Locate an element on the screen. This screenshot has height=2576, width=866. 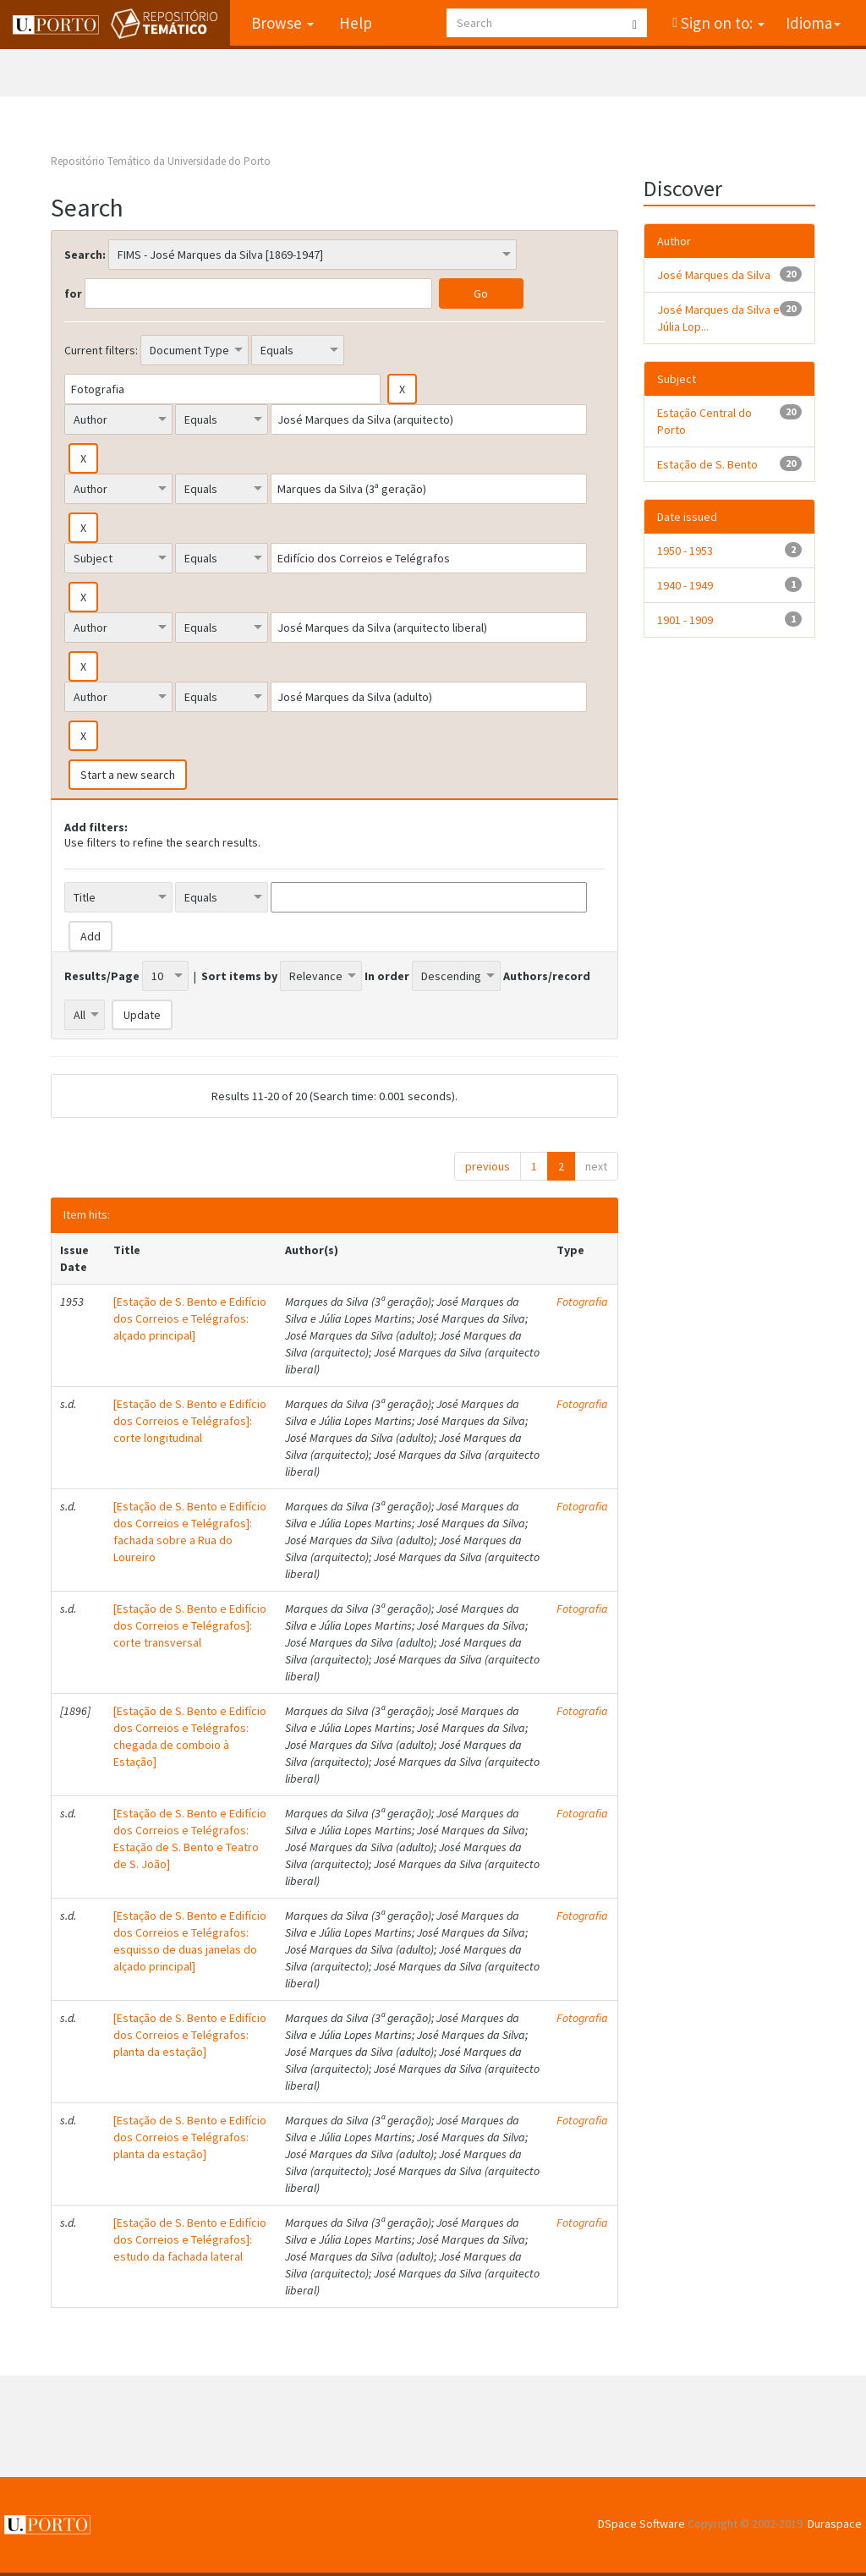
Browse is located at coordinates (281, 23).